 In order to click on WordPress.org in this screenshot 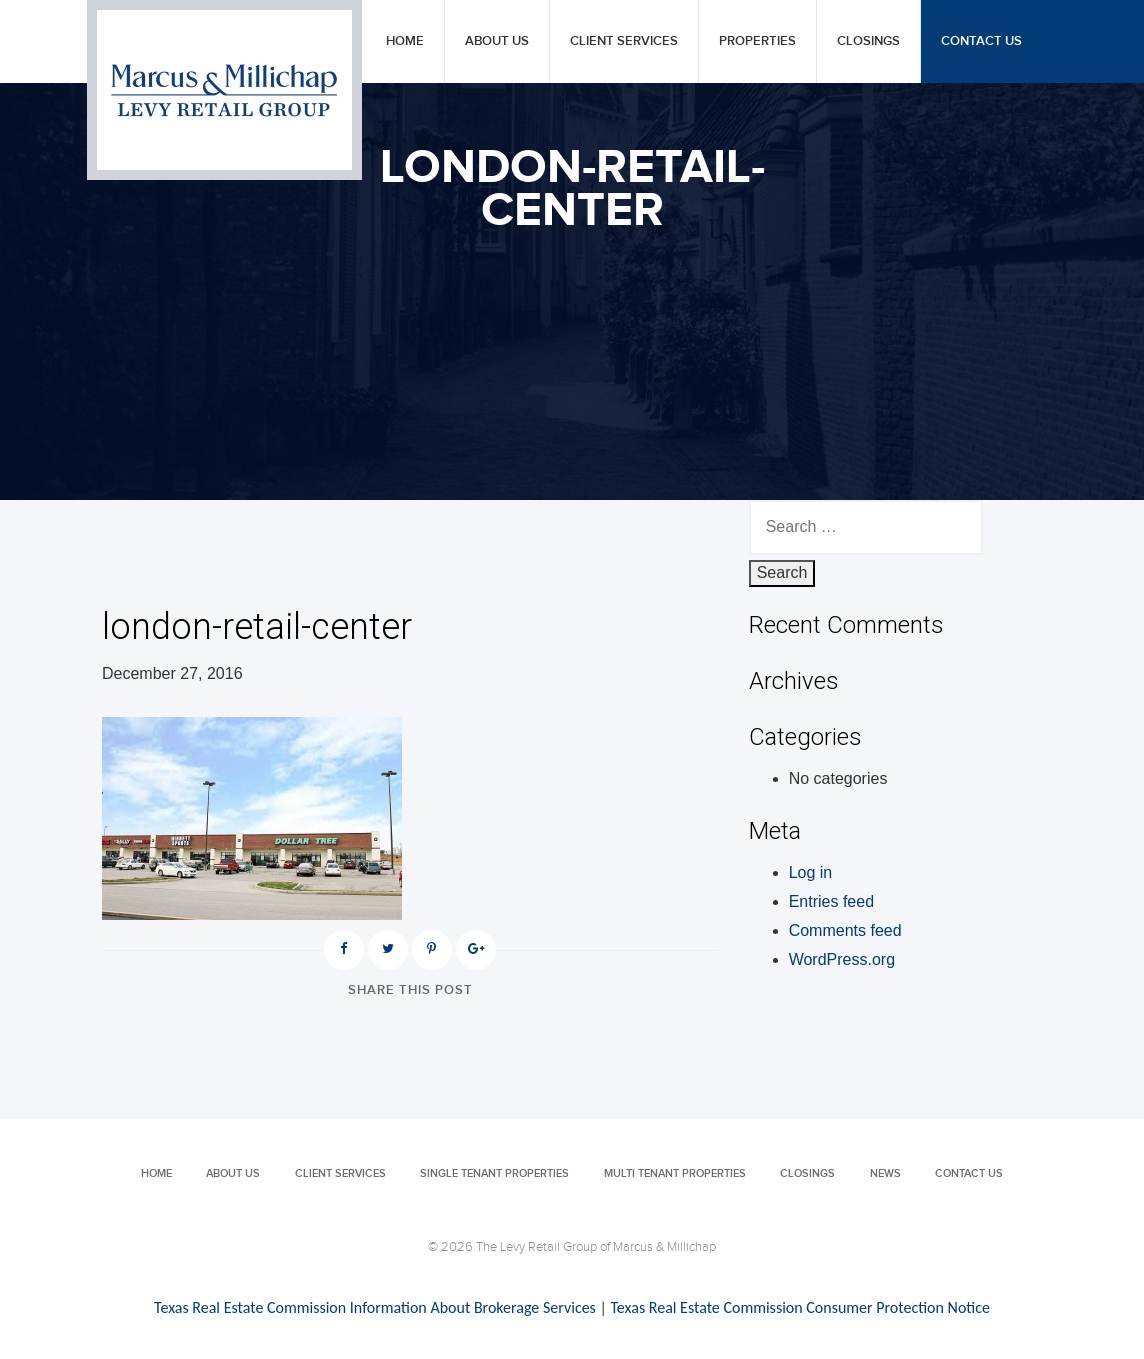, I will do `click(842, 959)`.